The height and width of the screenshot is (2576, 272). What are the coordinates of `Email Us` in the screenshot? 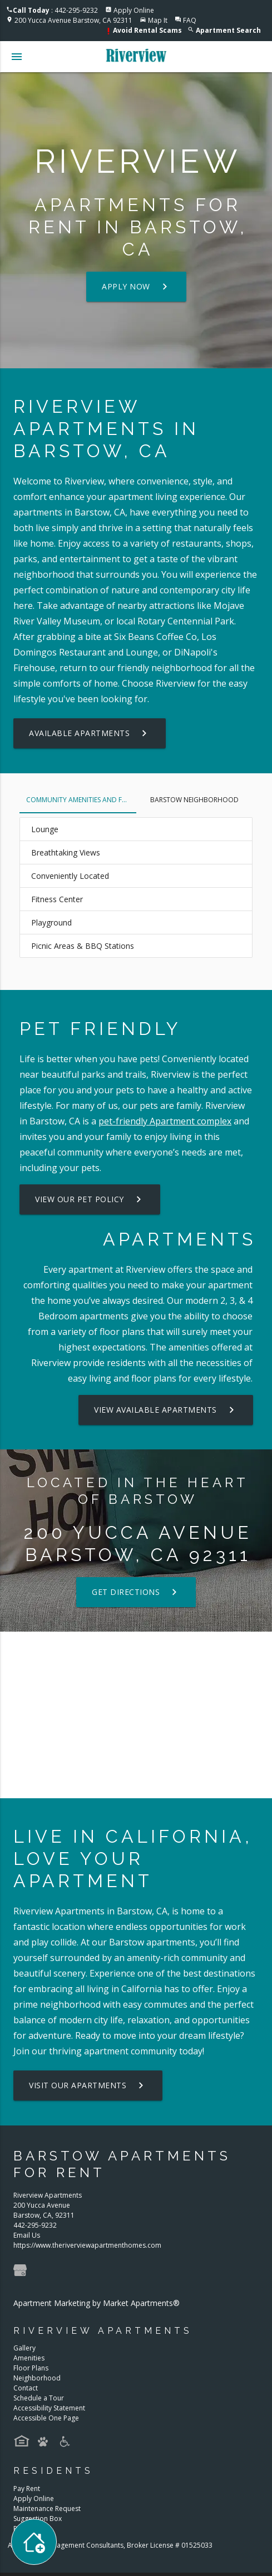 It's located at (26, 2235).